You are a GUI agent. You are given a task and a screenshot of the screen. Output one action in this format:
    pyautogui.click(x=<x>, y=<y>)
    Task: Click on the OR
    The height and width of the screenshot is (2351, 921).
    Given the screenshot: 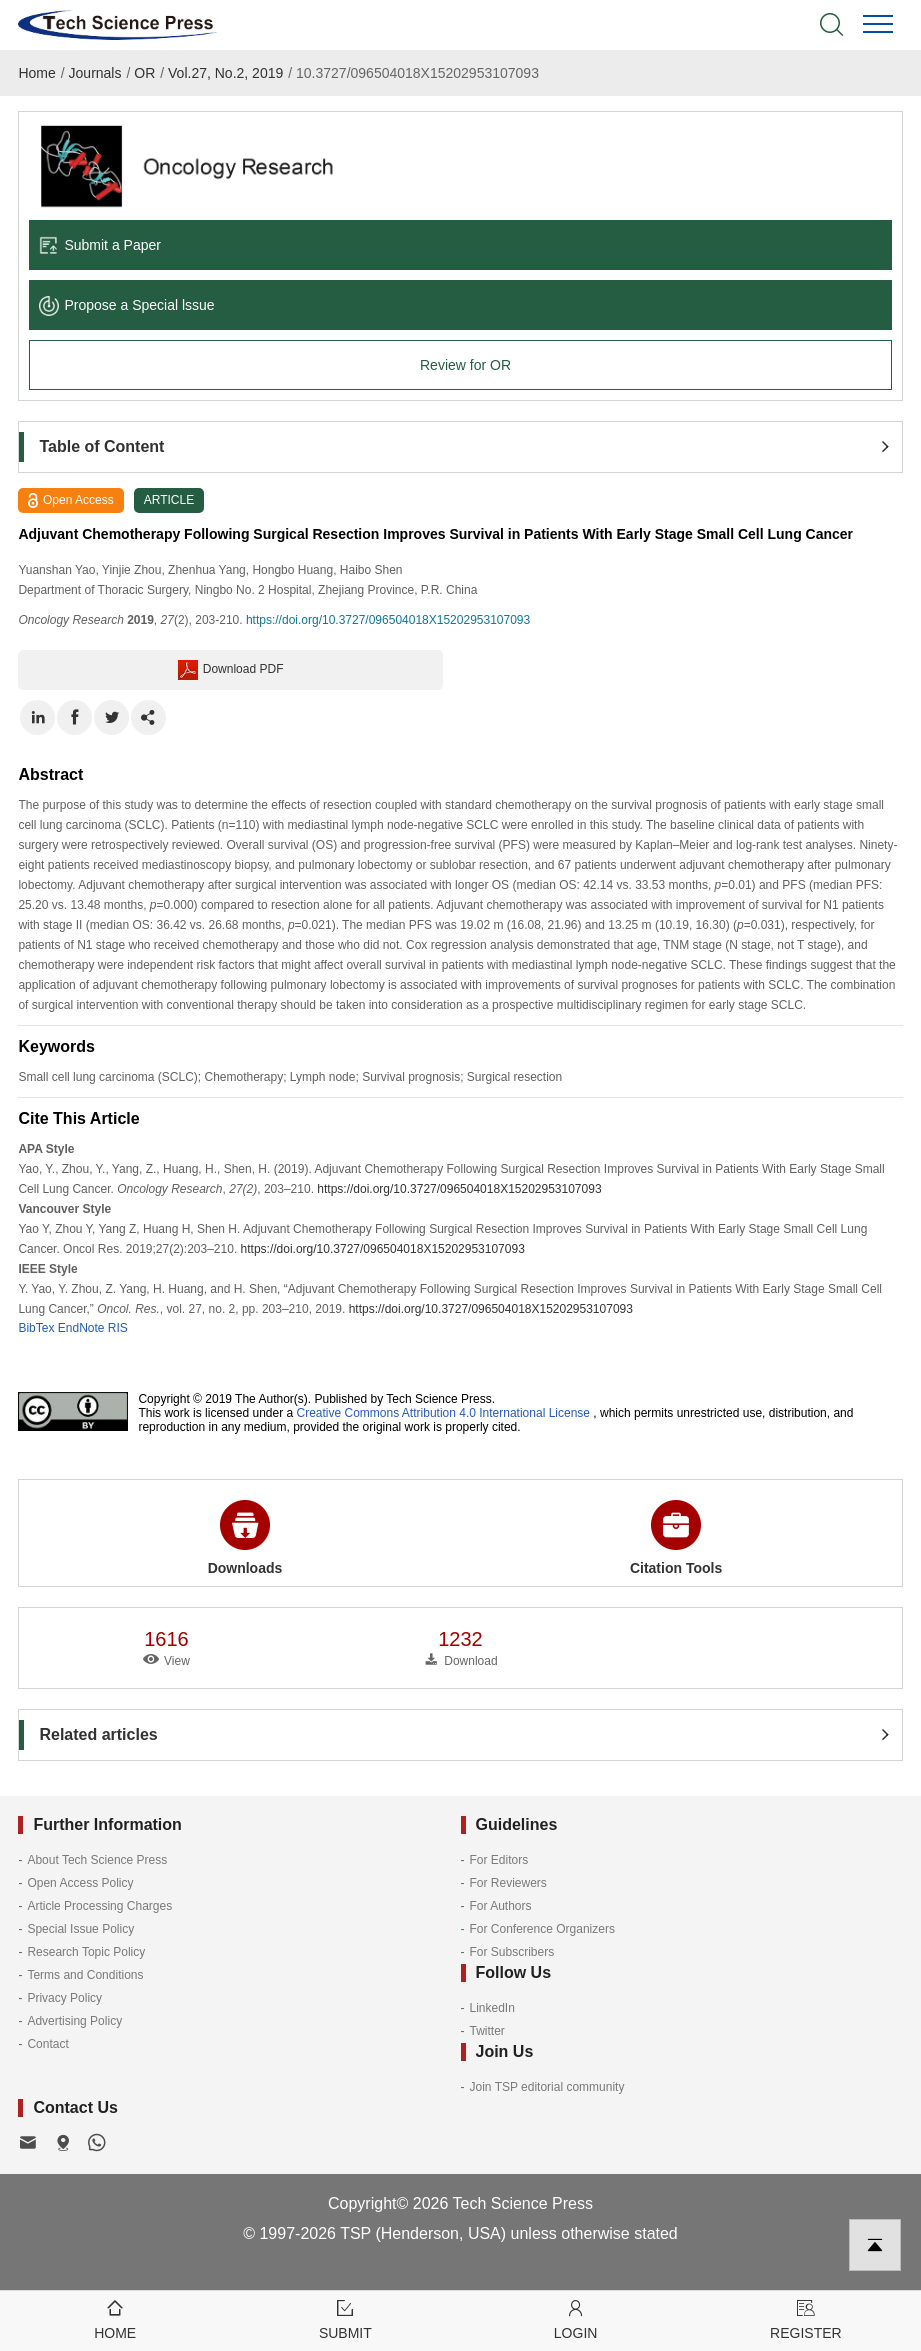 What is the action you would take?
    pyautogui.click(x=144, y=73)
    